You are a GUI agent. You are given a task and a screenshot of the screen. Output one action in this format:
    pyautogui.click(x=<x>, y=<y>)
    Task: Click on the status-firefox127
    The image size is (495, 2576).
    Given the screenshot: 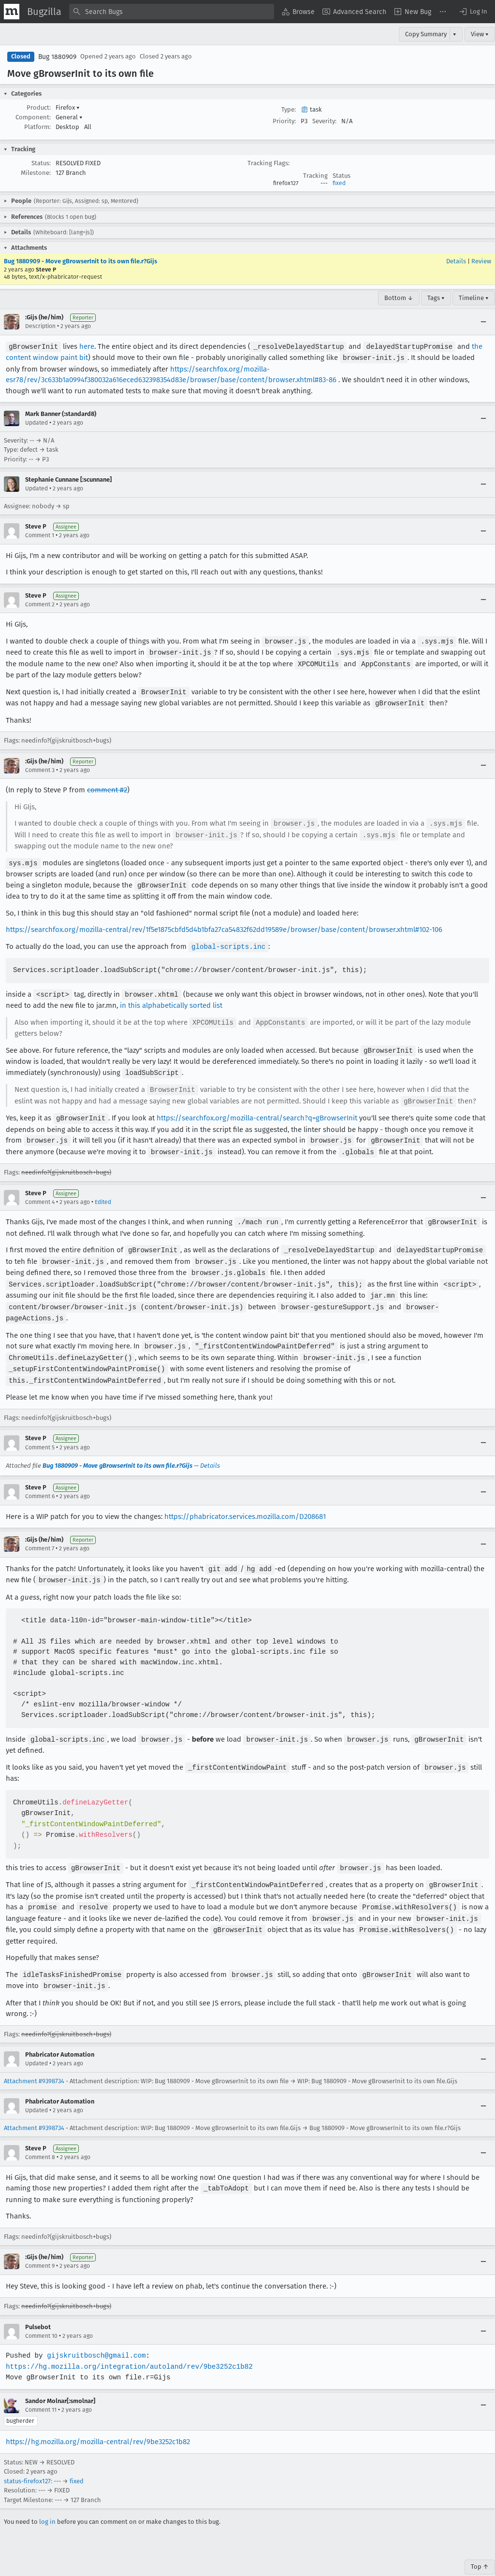 What is the action you would take?
    pyautogui.click(x=27, y=2459)
    